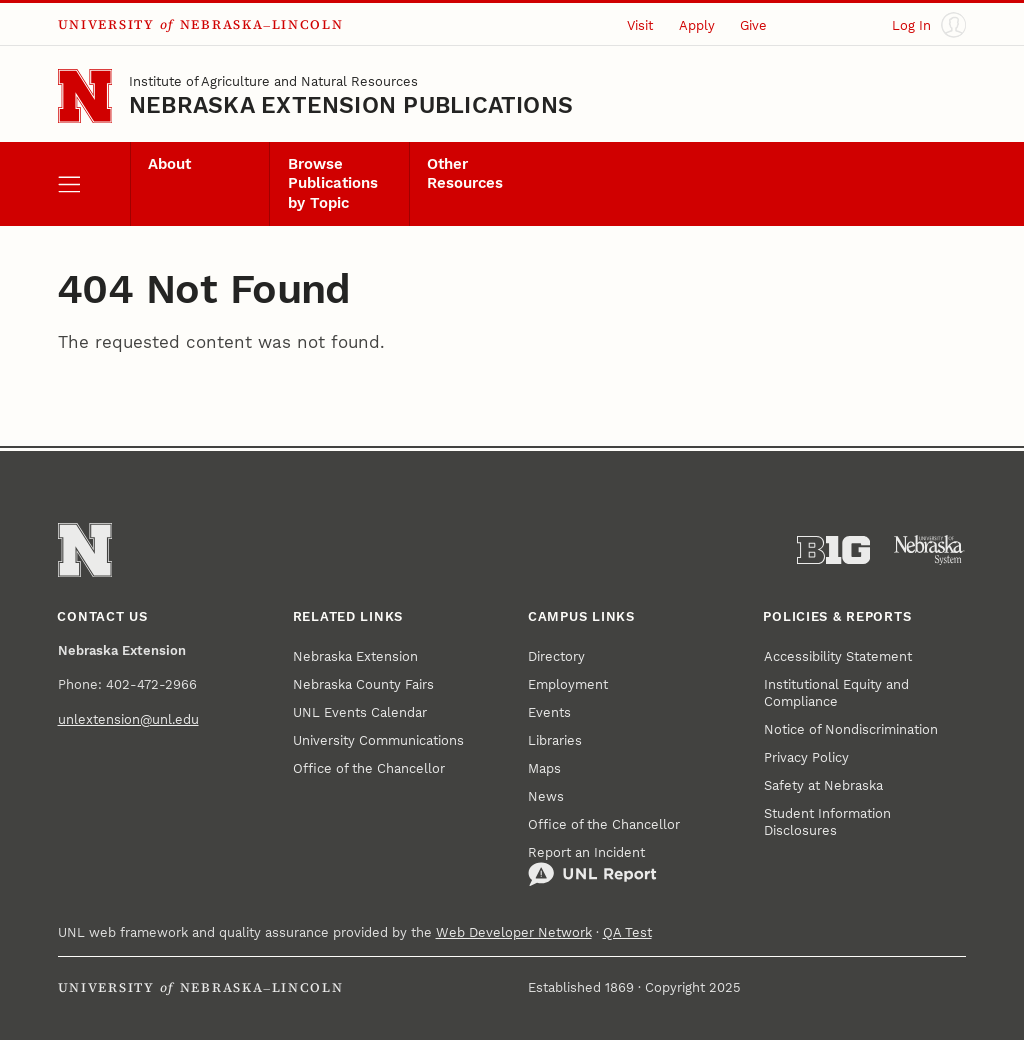 This screenshot has height=1040, width=1024. Describe the element at coordinates (627, 932) in the screenshot. I see `QA Test` at that location.